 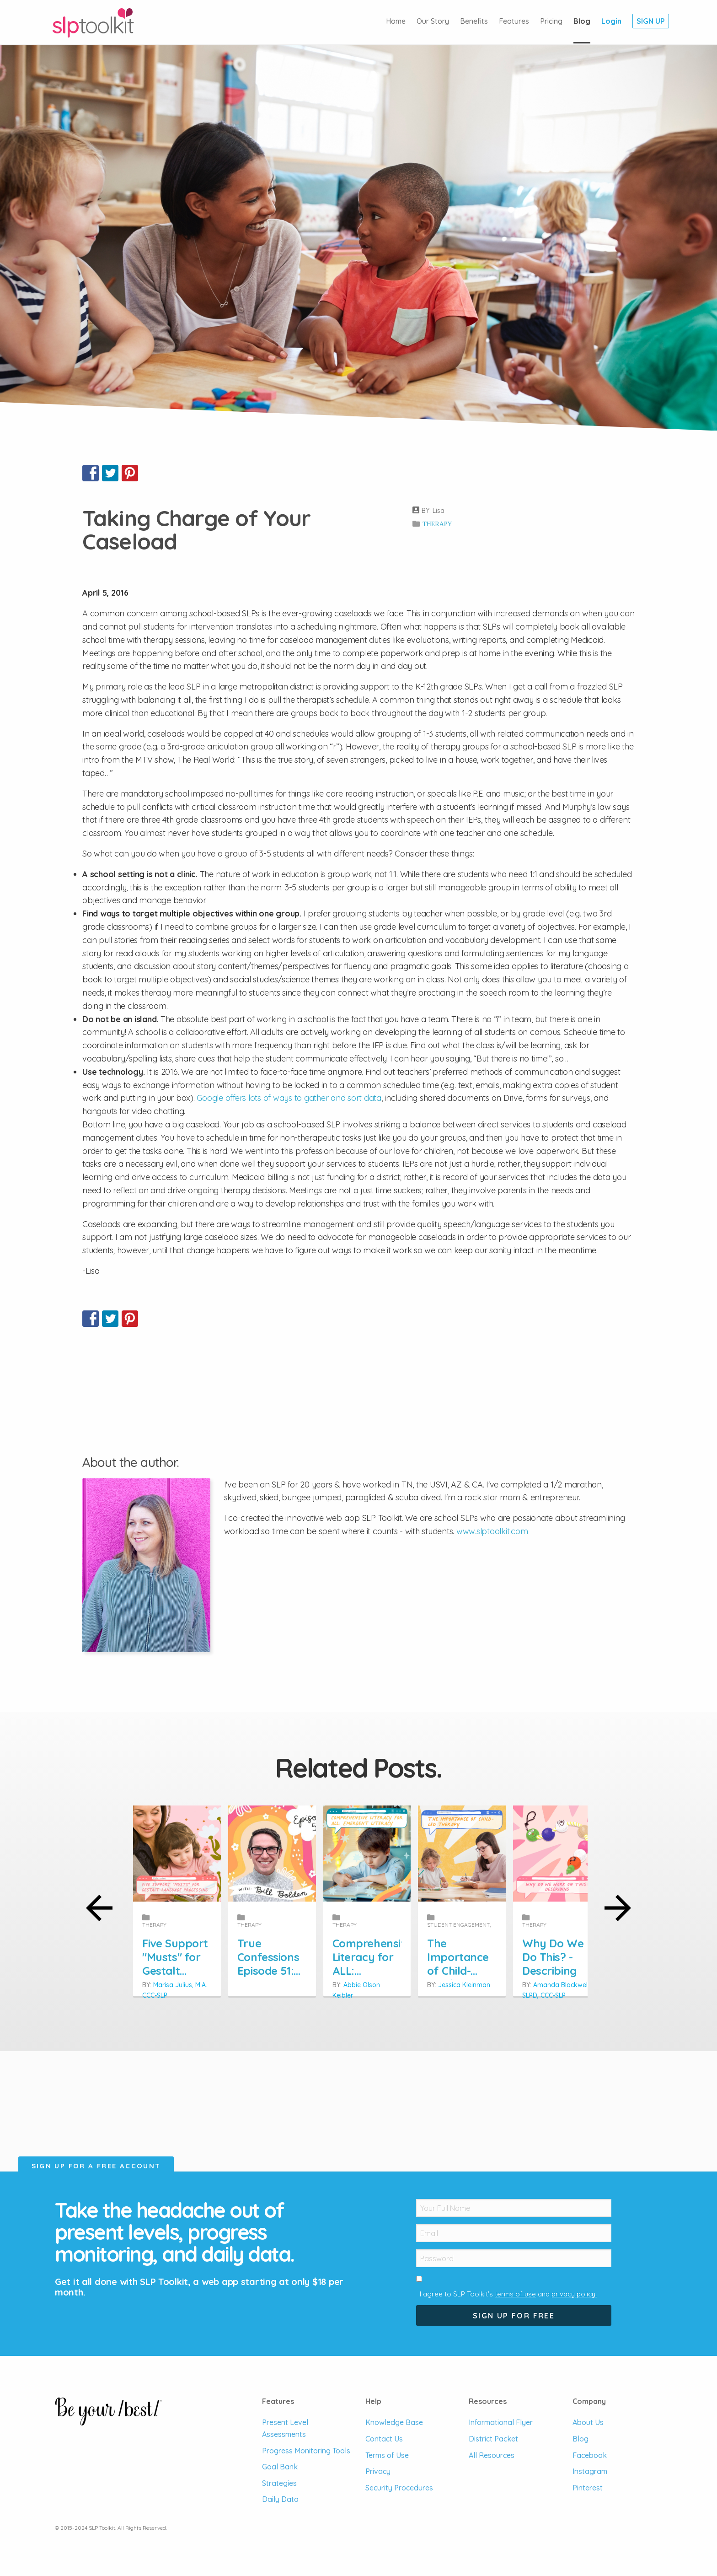 What do you see at coordinates (510, 1949) in the screenshot?
I see `Comprehensive Literacy for ALL: Emergent Literacy` at bounding box center [510, 1949].